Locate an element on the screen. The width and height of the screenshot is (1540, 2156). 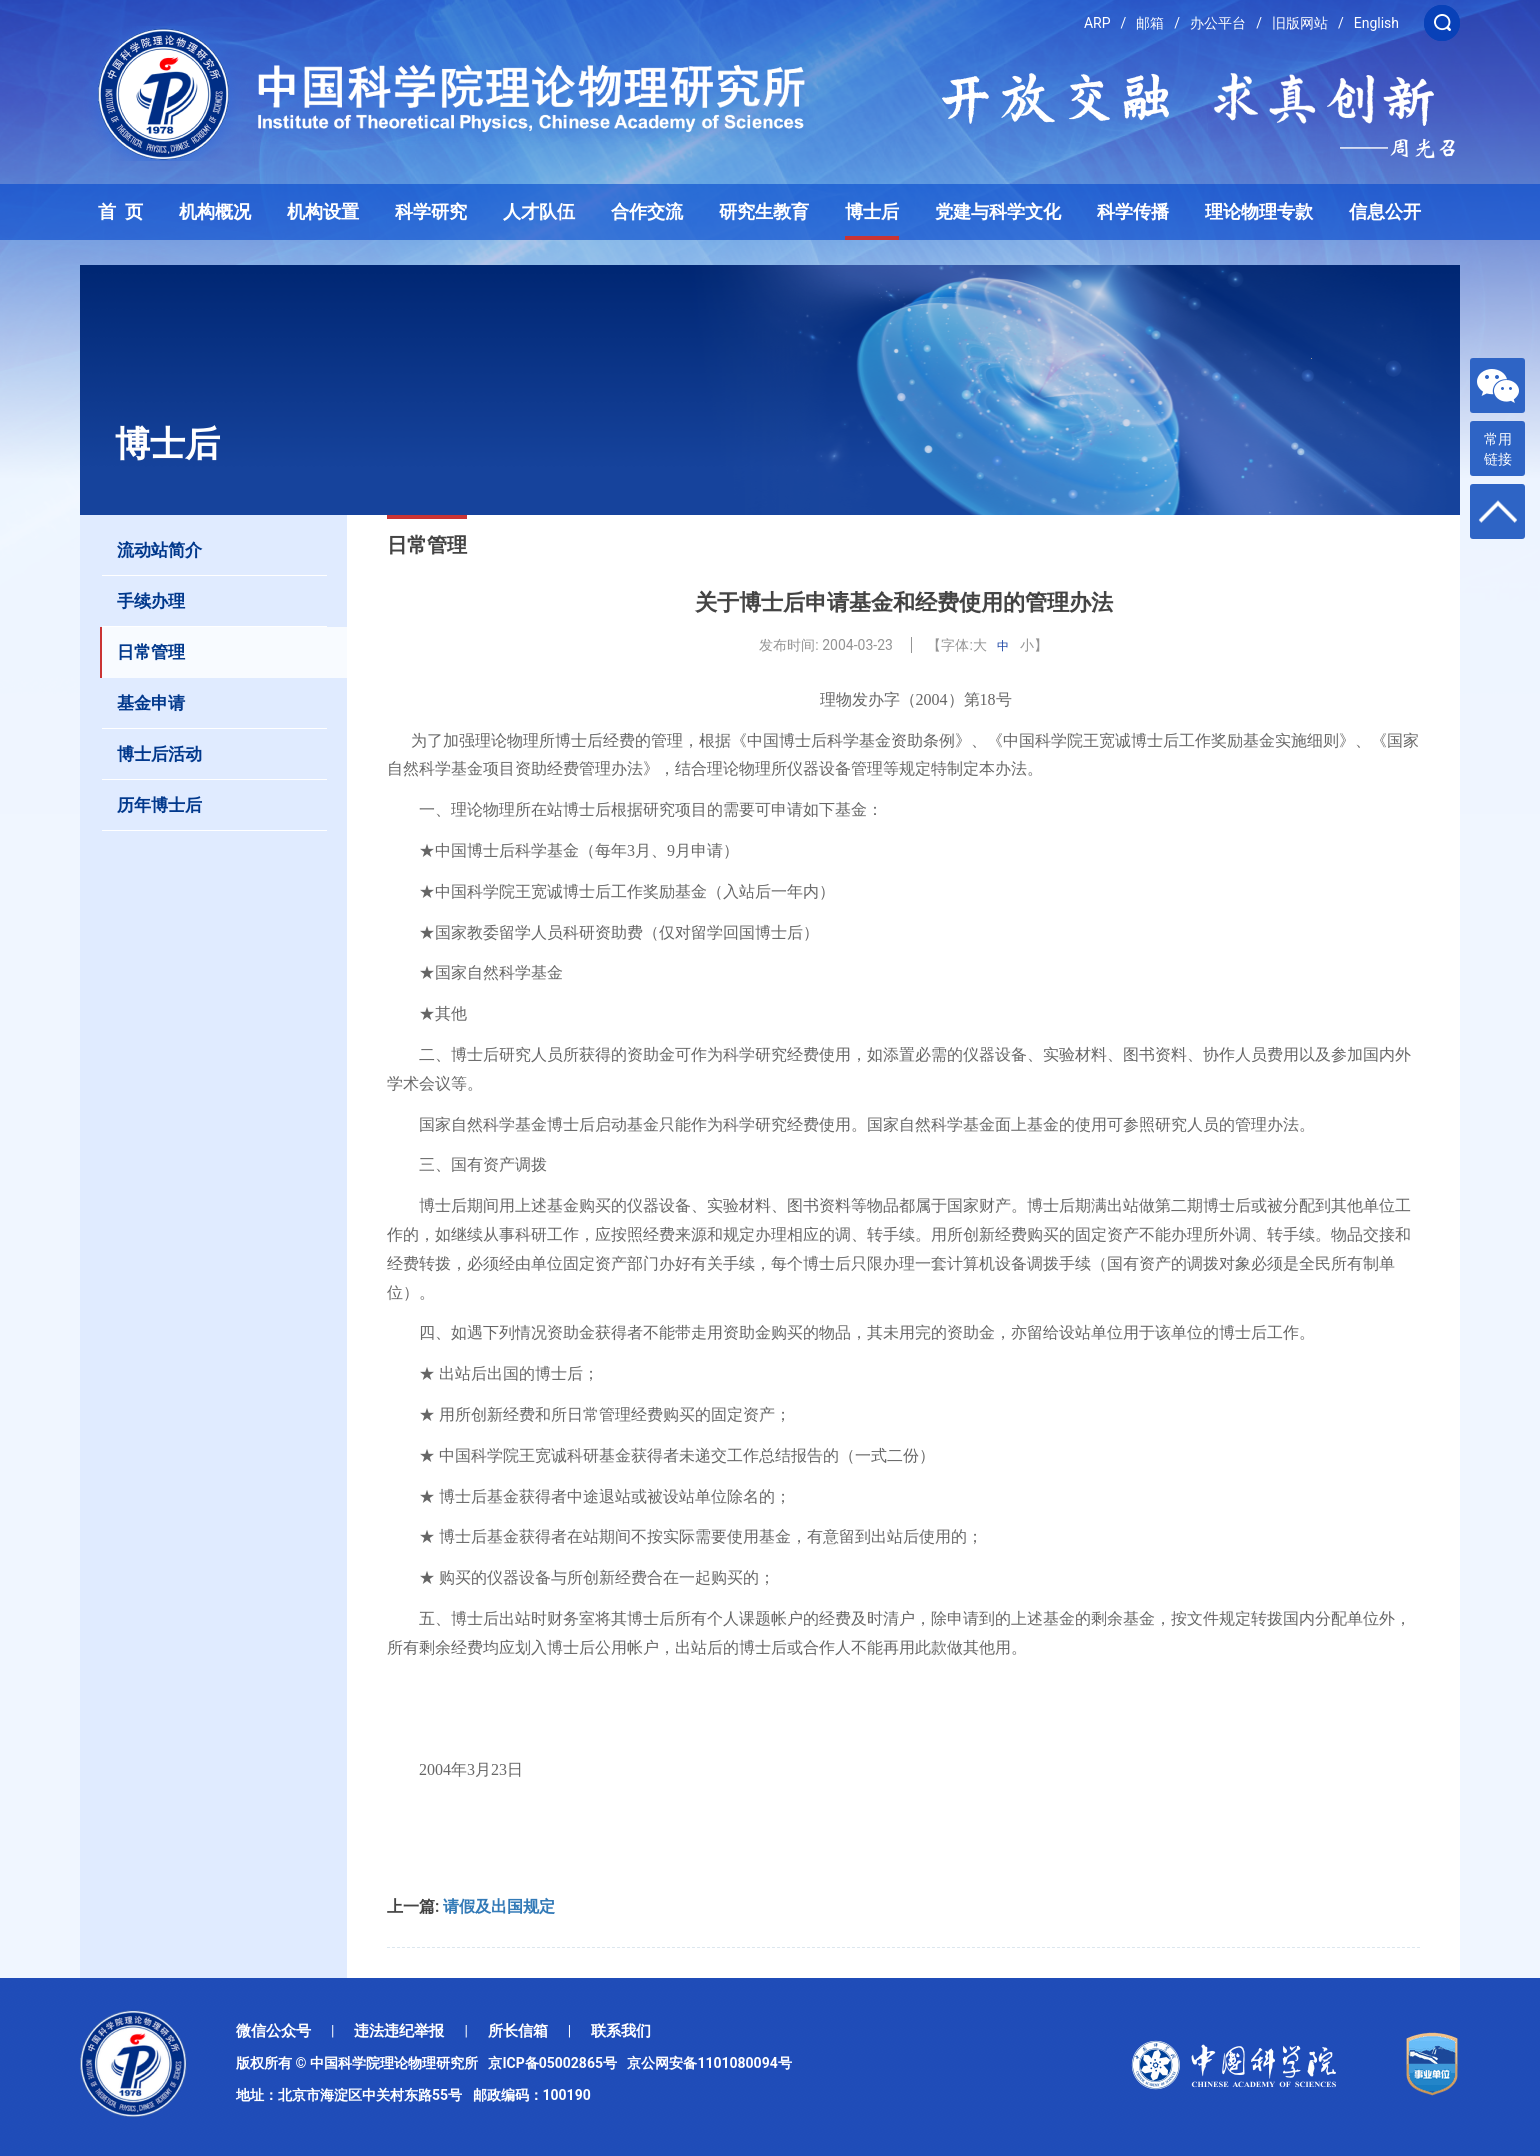
人才队伍 is located at coordinates (539, 212).